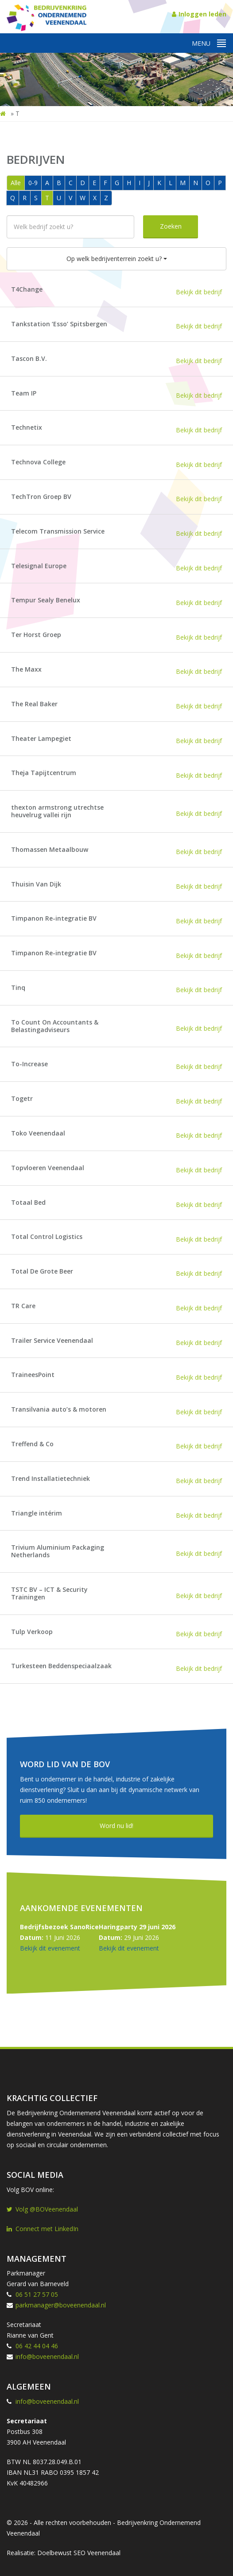  Describe the element at coordinates (42, 2228) in the screenshot. I see `Connect met LinkedIn` at that location.